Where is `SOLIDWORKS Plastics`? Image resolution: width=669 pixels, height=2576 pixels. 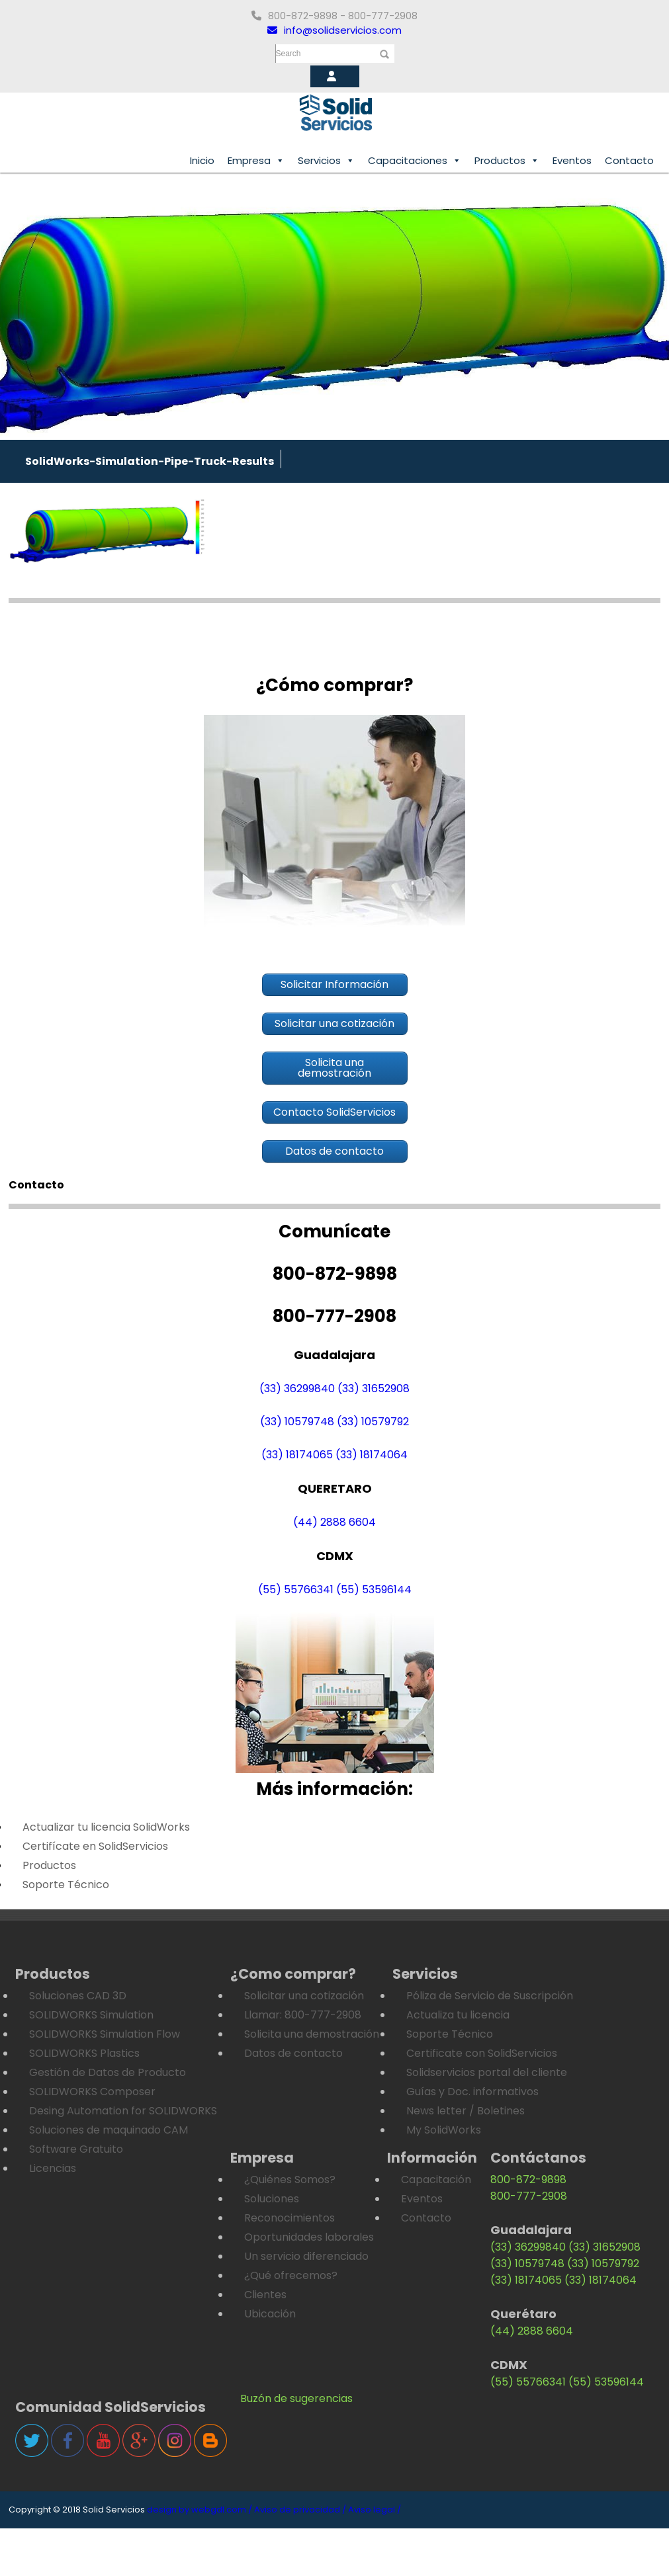
SOLIDWORKS Plastics is located at coordinates (84, 2053).